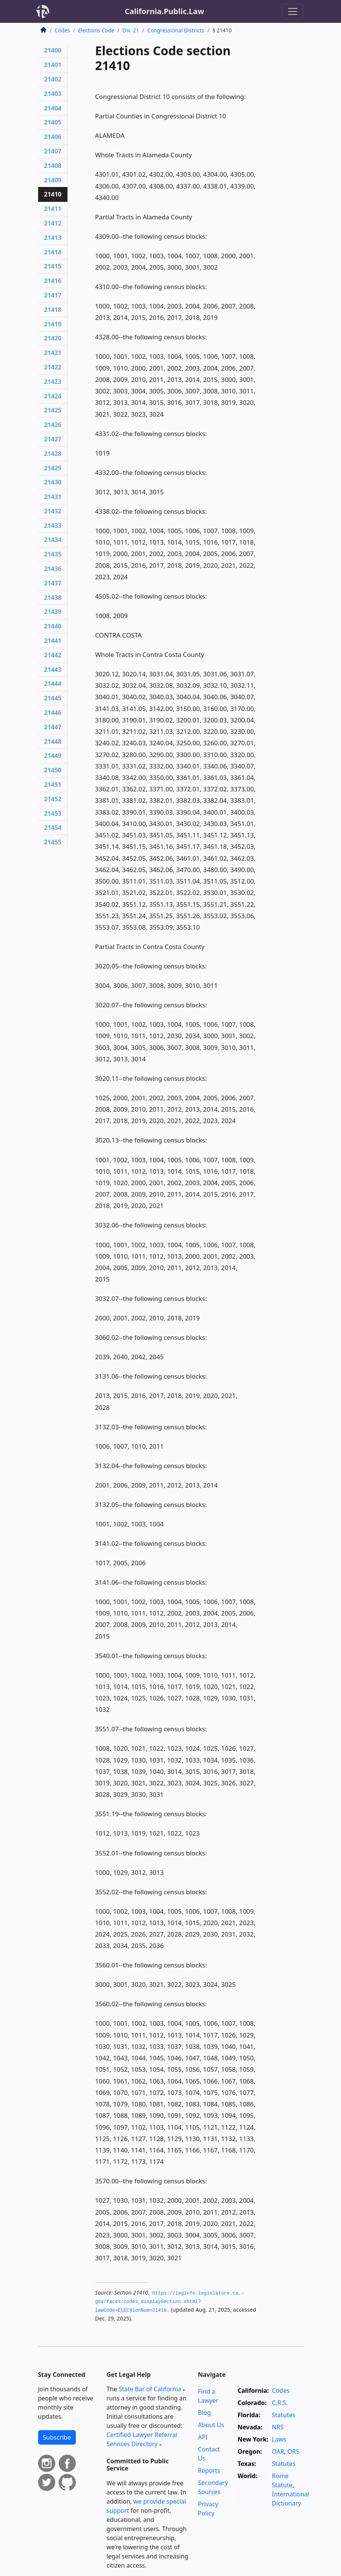 The width and height of the screenshot is (341, 2576). Describe the element at coordinates (53, 65) in the screenshot. I see `21401` at that location.